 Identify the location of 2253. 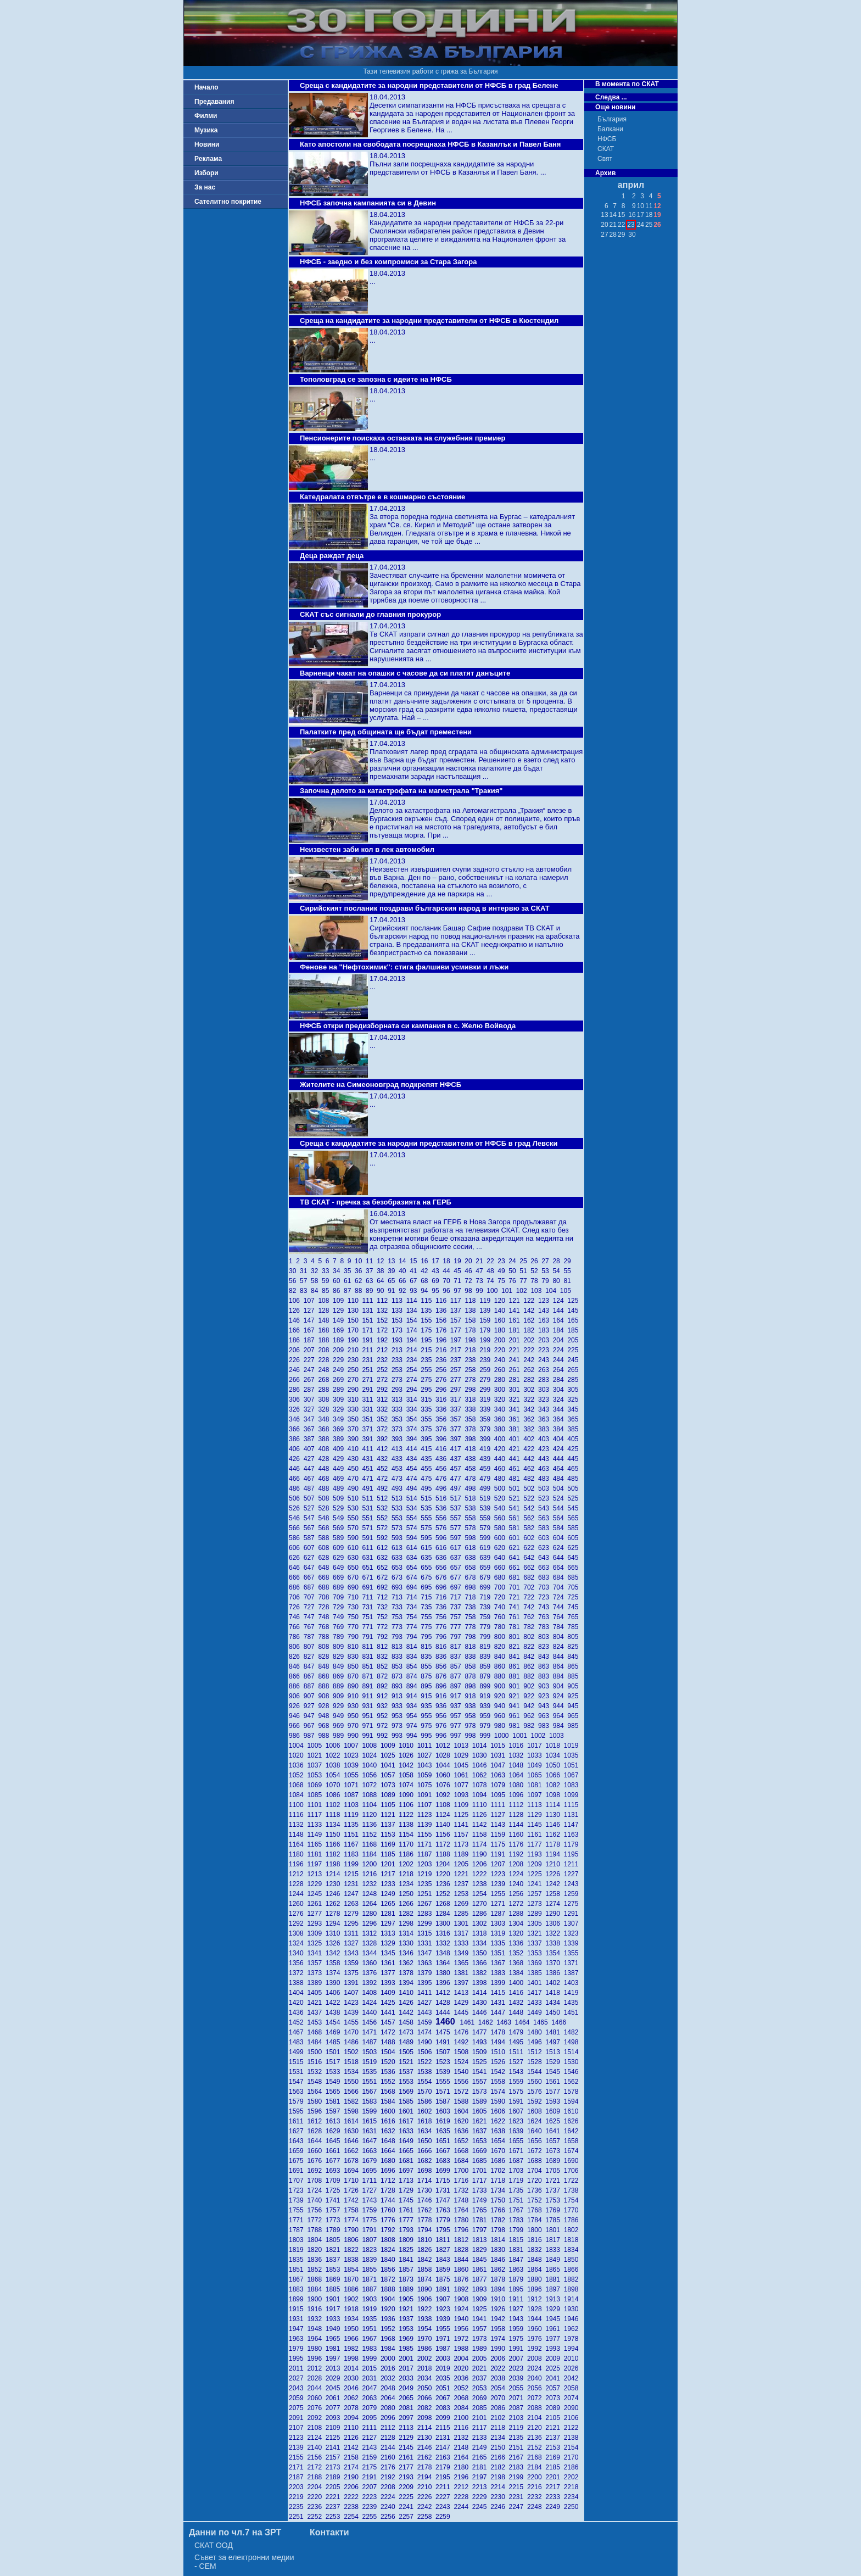
(335, 2517).